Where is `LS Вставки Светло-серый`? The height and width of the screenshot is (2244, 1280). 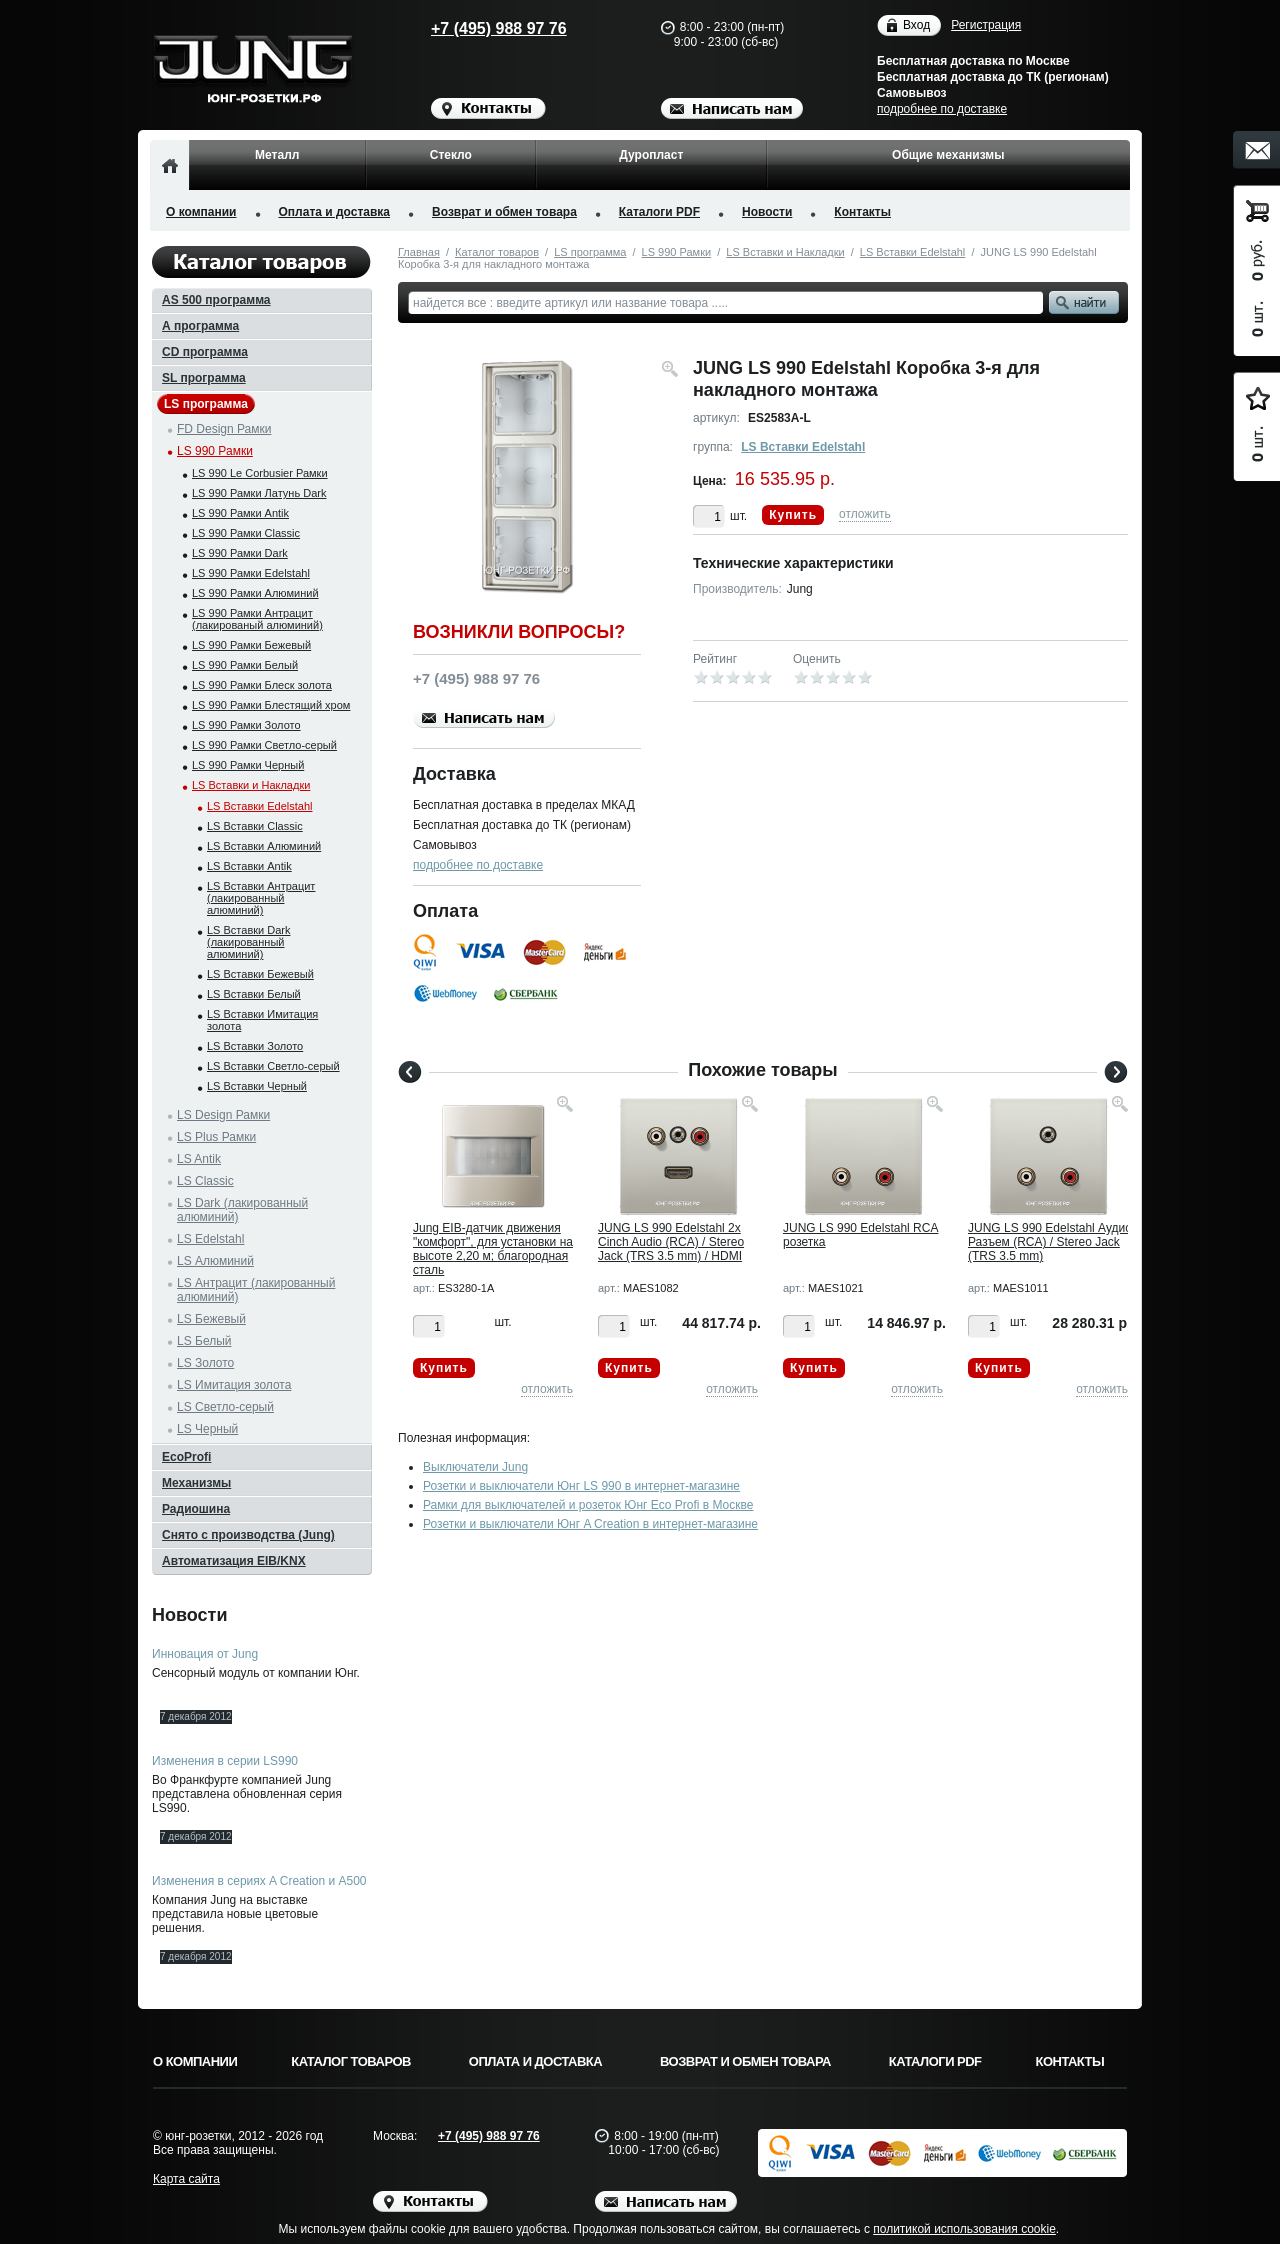 LS Вставки Светло-серый is located at coordinates (273, 1066).